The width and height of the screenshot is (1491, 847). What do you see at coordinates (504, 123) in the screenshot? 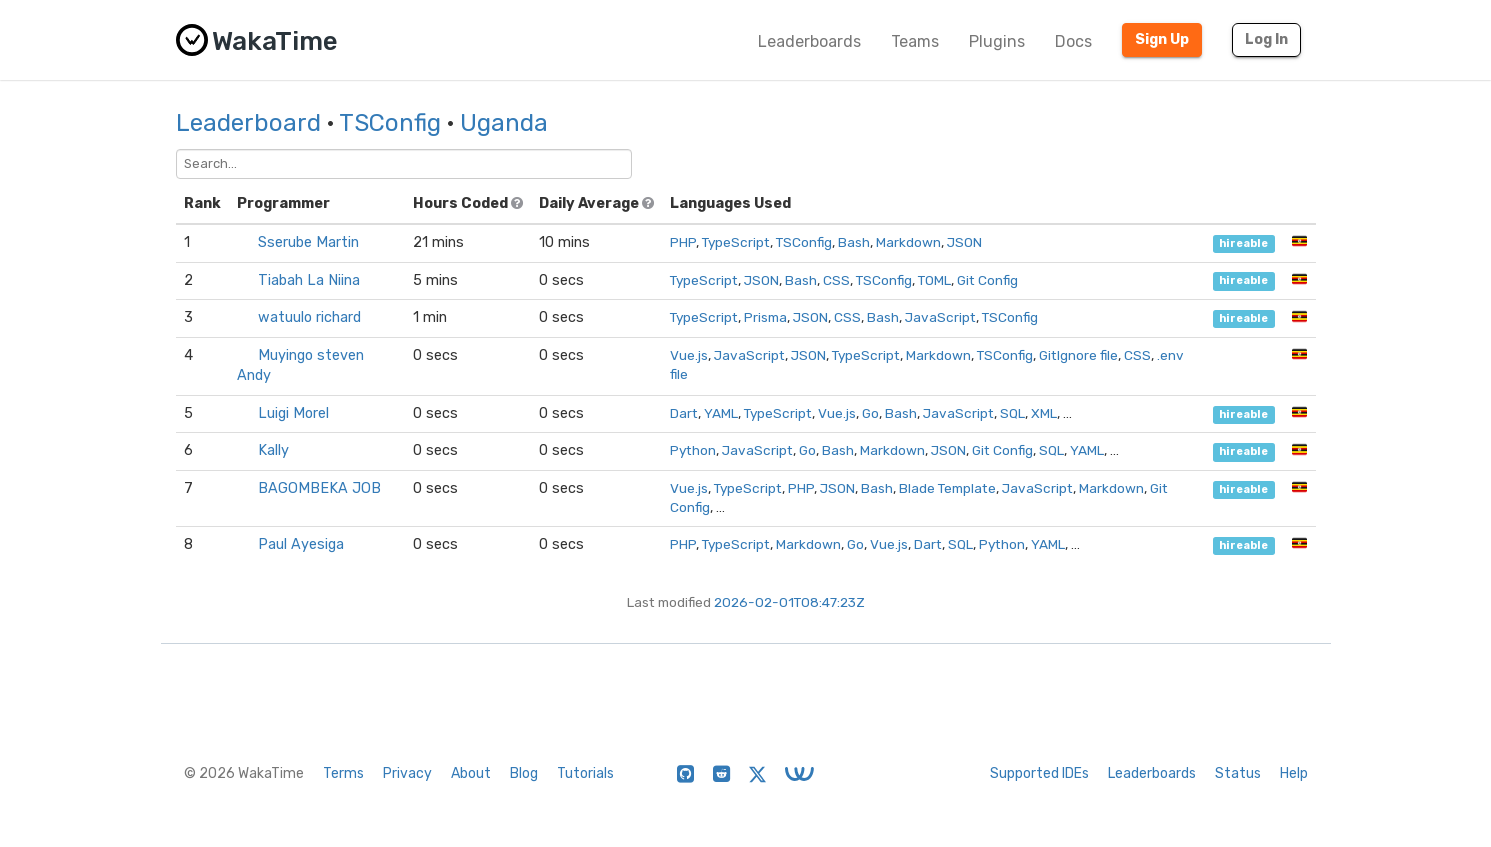
I see `Uganda` at bounding box center [504, 123].